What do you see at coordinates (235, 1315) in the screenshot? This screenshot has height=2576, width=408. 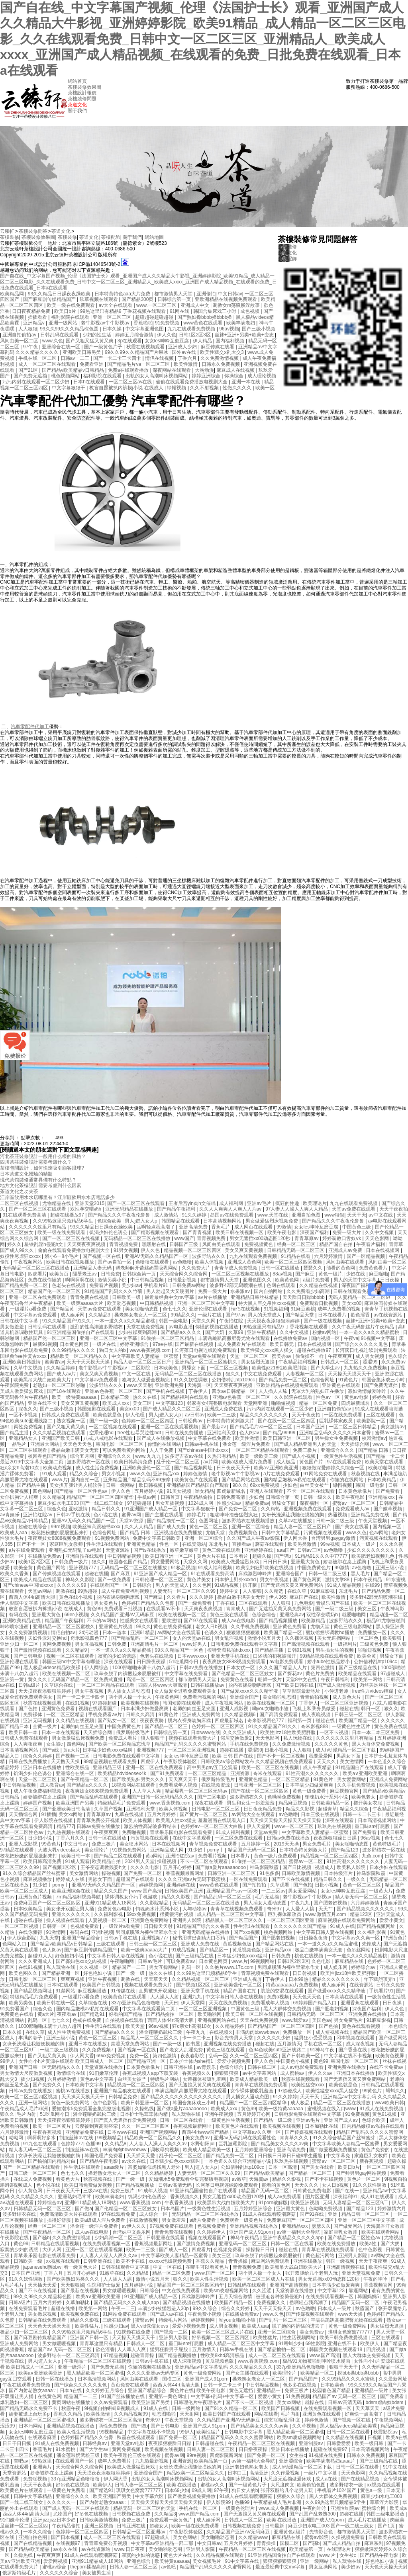 I see `国产97av` at bounding box center [235, 1315].